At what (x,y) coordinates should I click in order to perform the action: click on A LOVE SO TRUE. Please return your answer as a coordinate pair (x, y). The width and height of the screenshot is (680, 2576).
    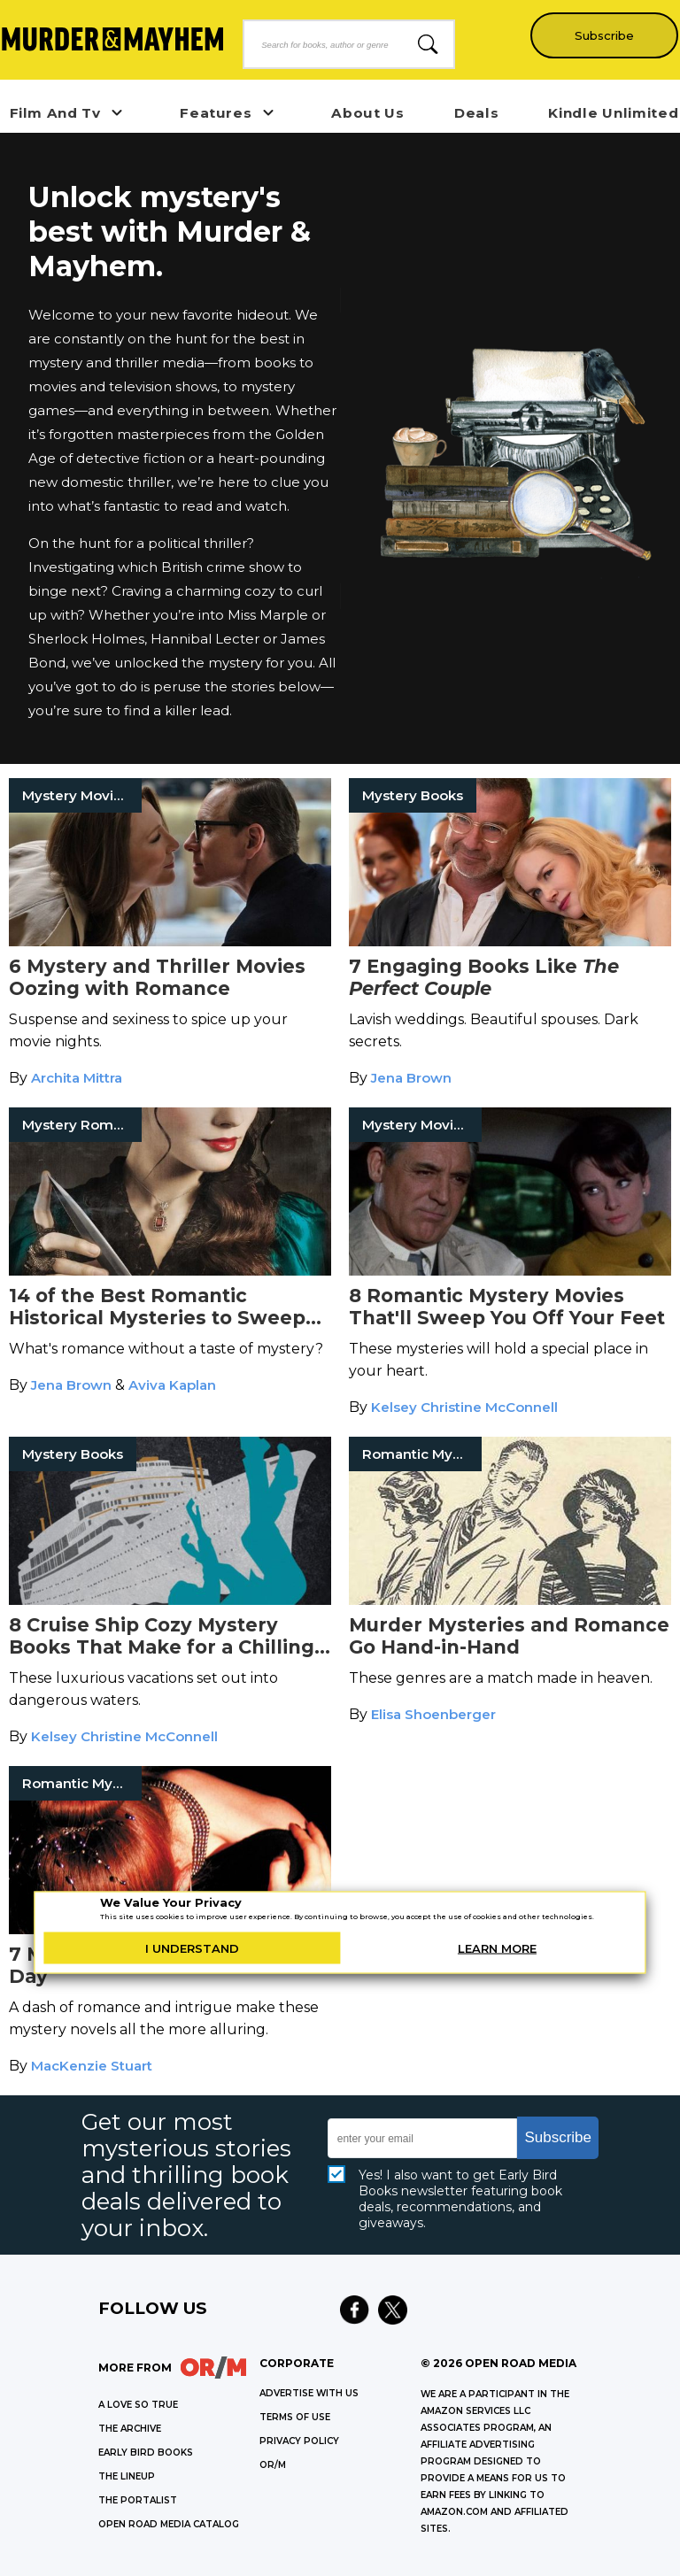
    Looking at the image, I should click on (138, 2404).